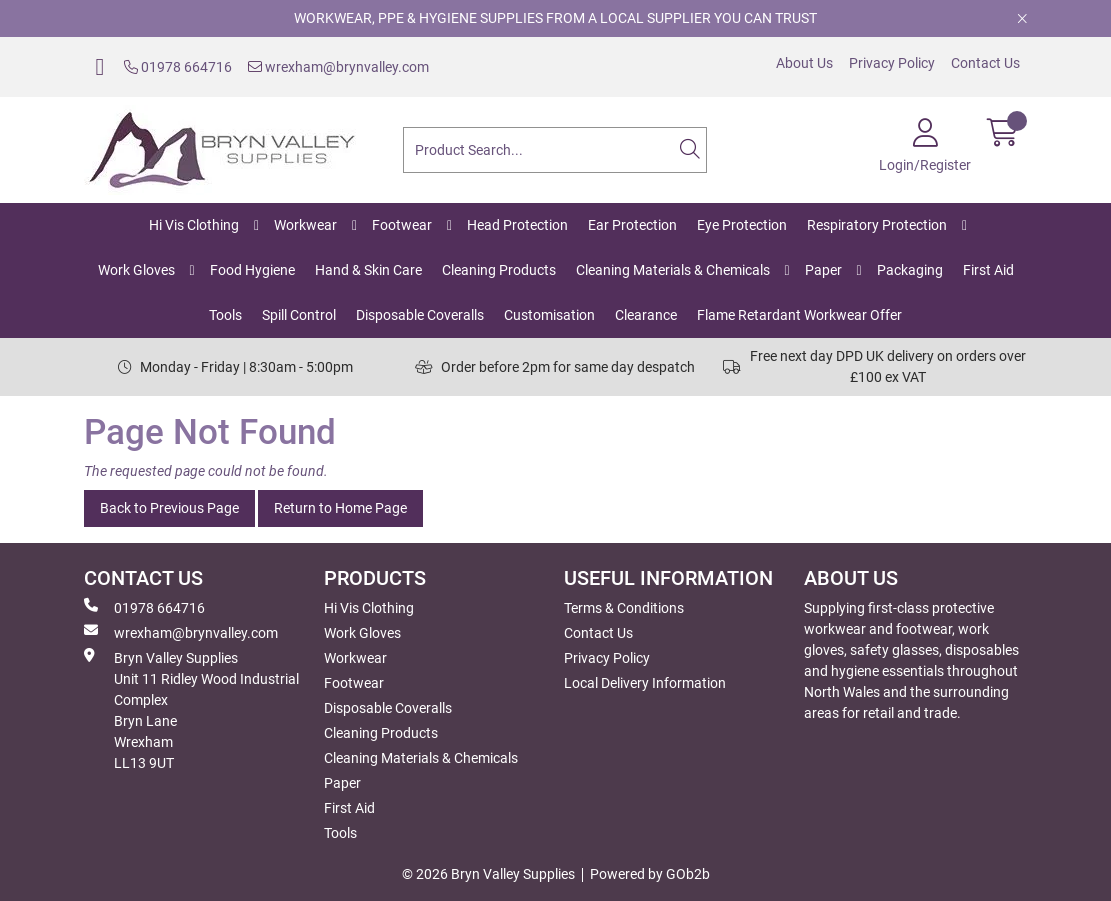  What do you see at coordinates (673, 270) in the screenshot?
I see `Cleaning Materials & Chemicals` at bounding box center [673, 270].